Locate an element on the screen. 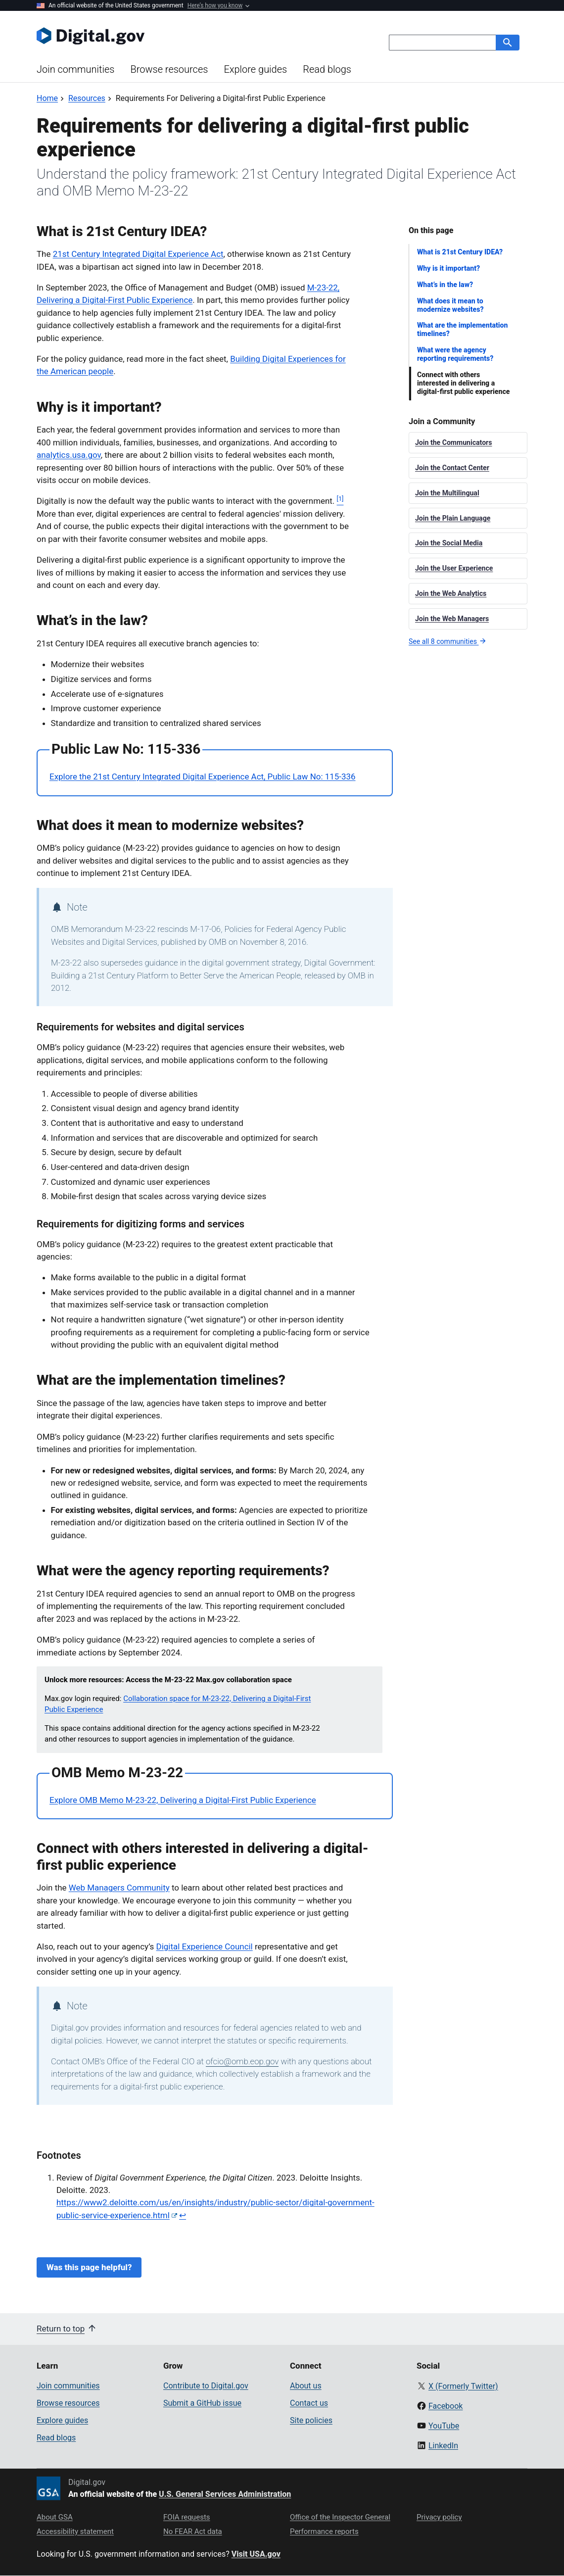  What does it mean to modernize websites? is located at coordinates (450, 305).